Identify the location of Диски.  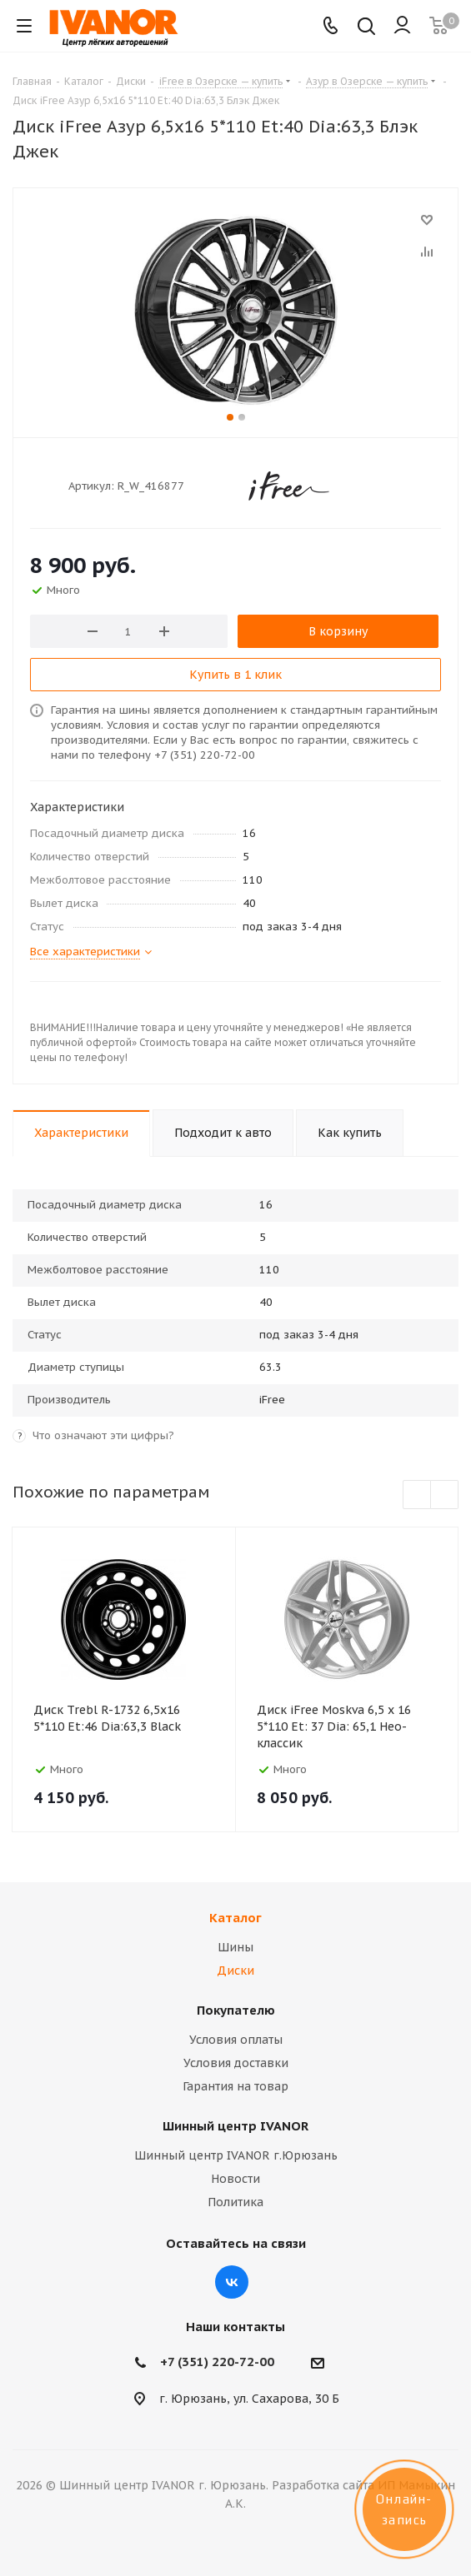
(235, 1970).